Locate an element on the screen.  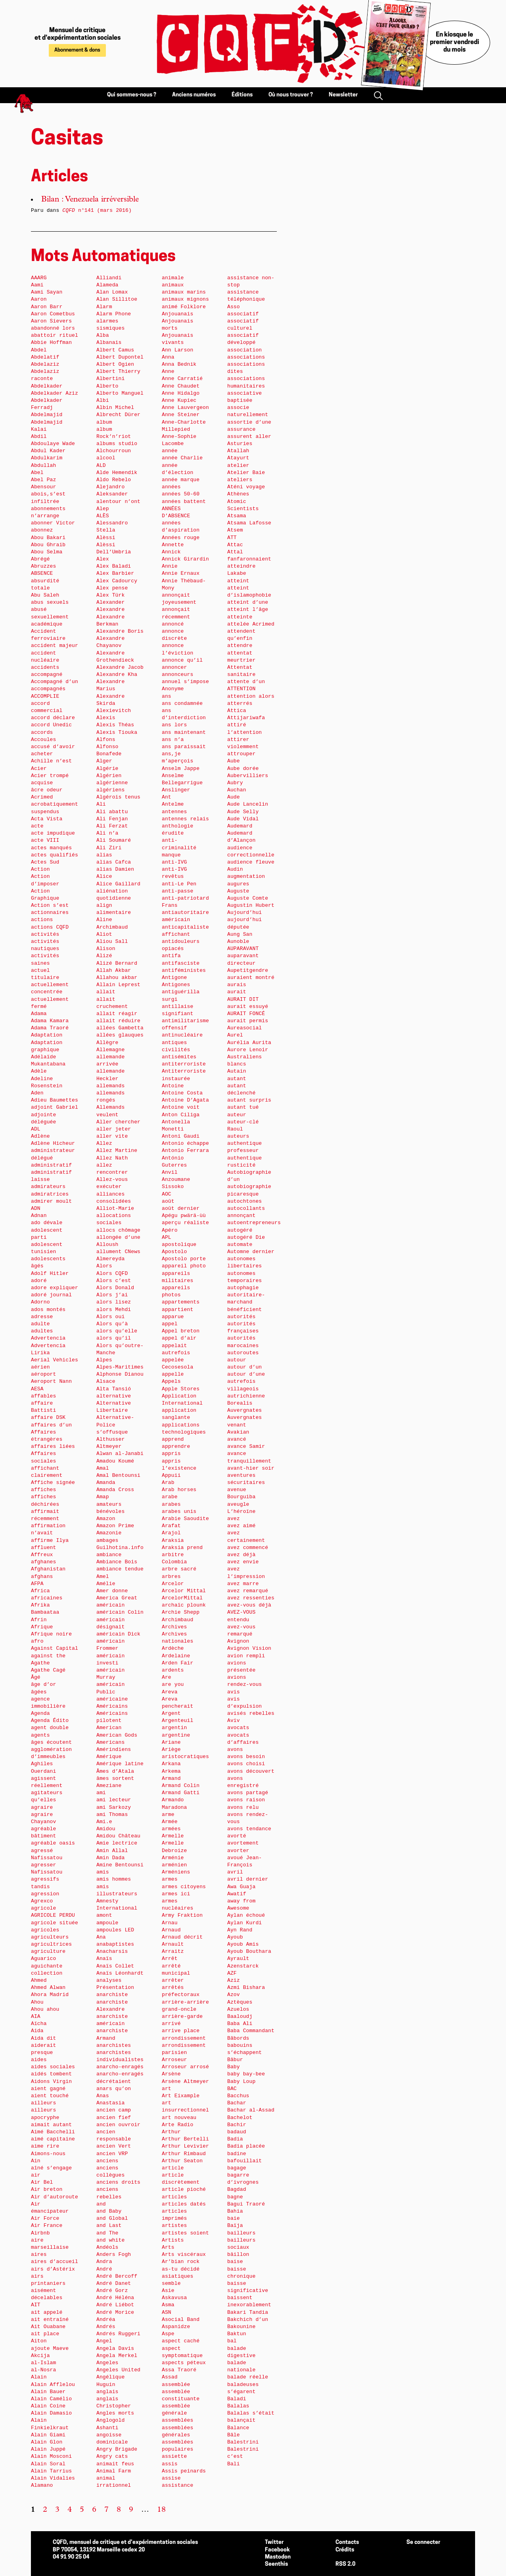
Arnau is located at coordinates (170, 1923).